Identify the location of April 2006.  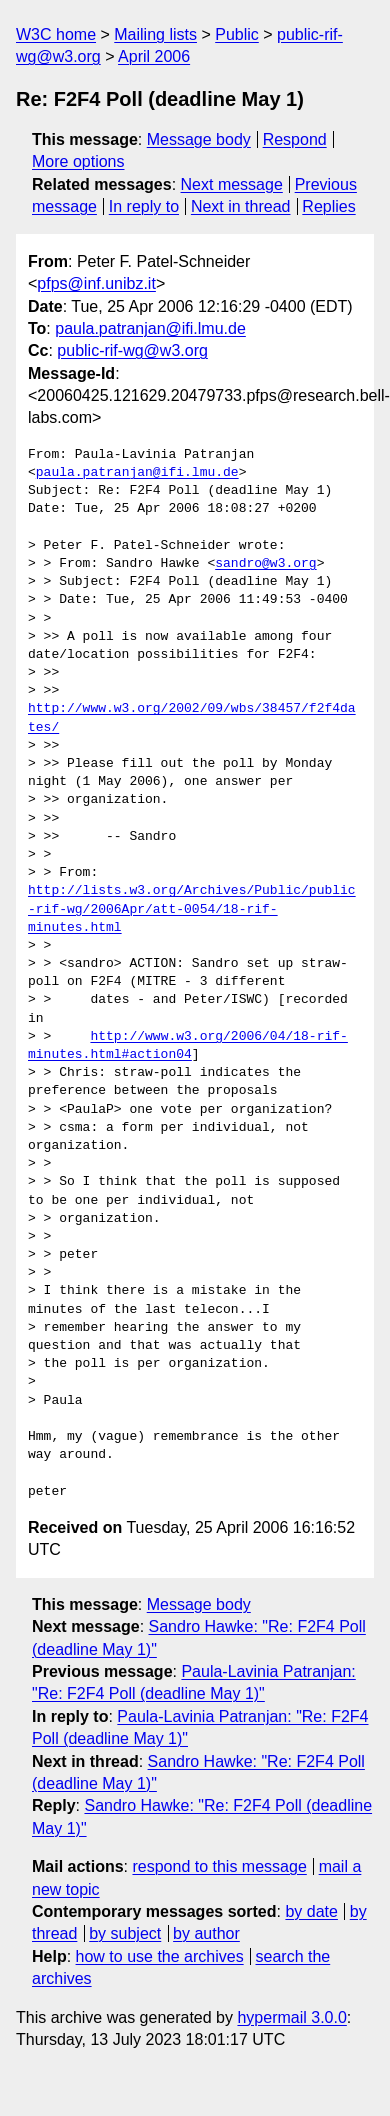
(154, 56).